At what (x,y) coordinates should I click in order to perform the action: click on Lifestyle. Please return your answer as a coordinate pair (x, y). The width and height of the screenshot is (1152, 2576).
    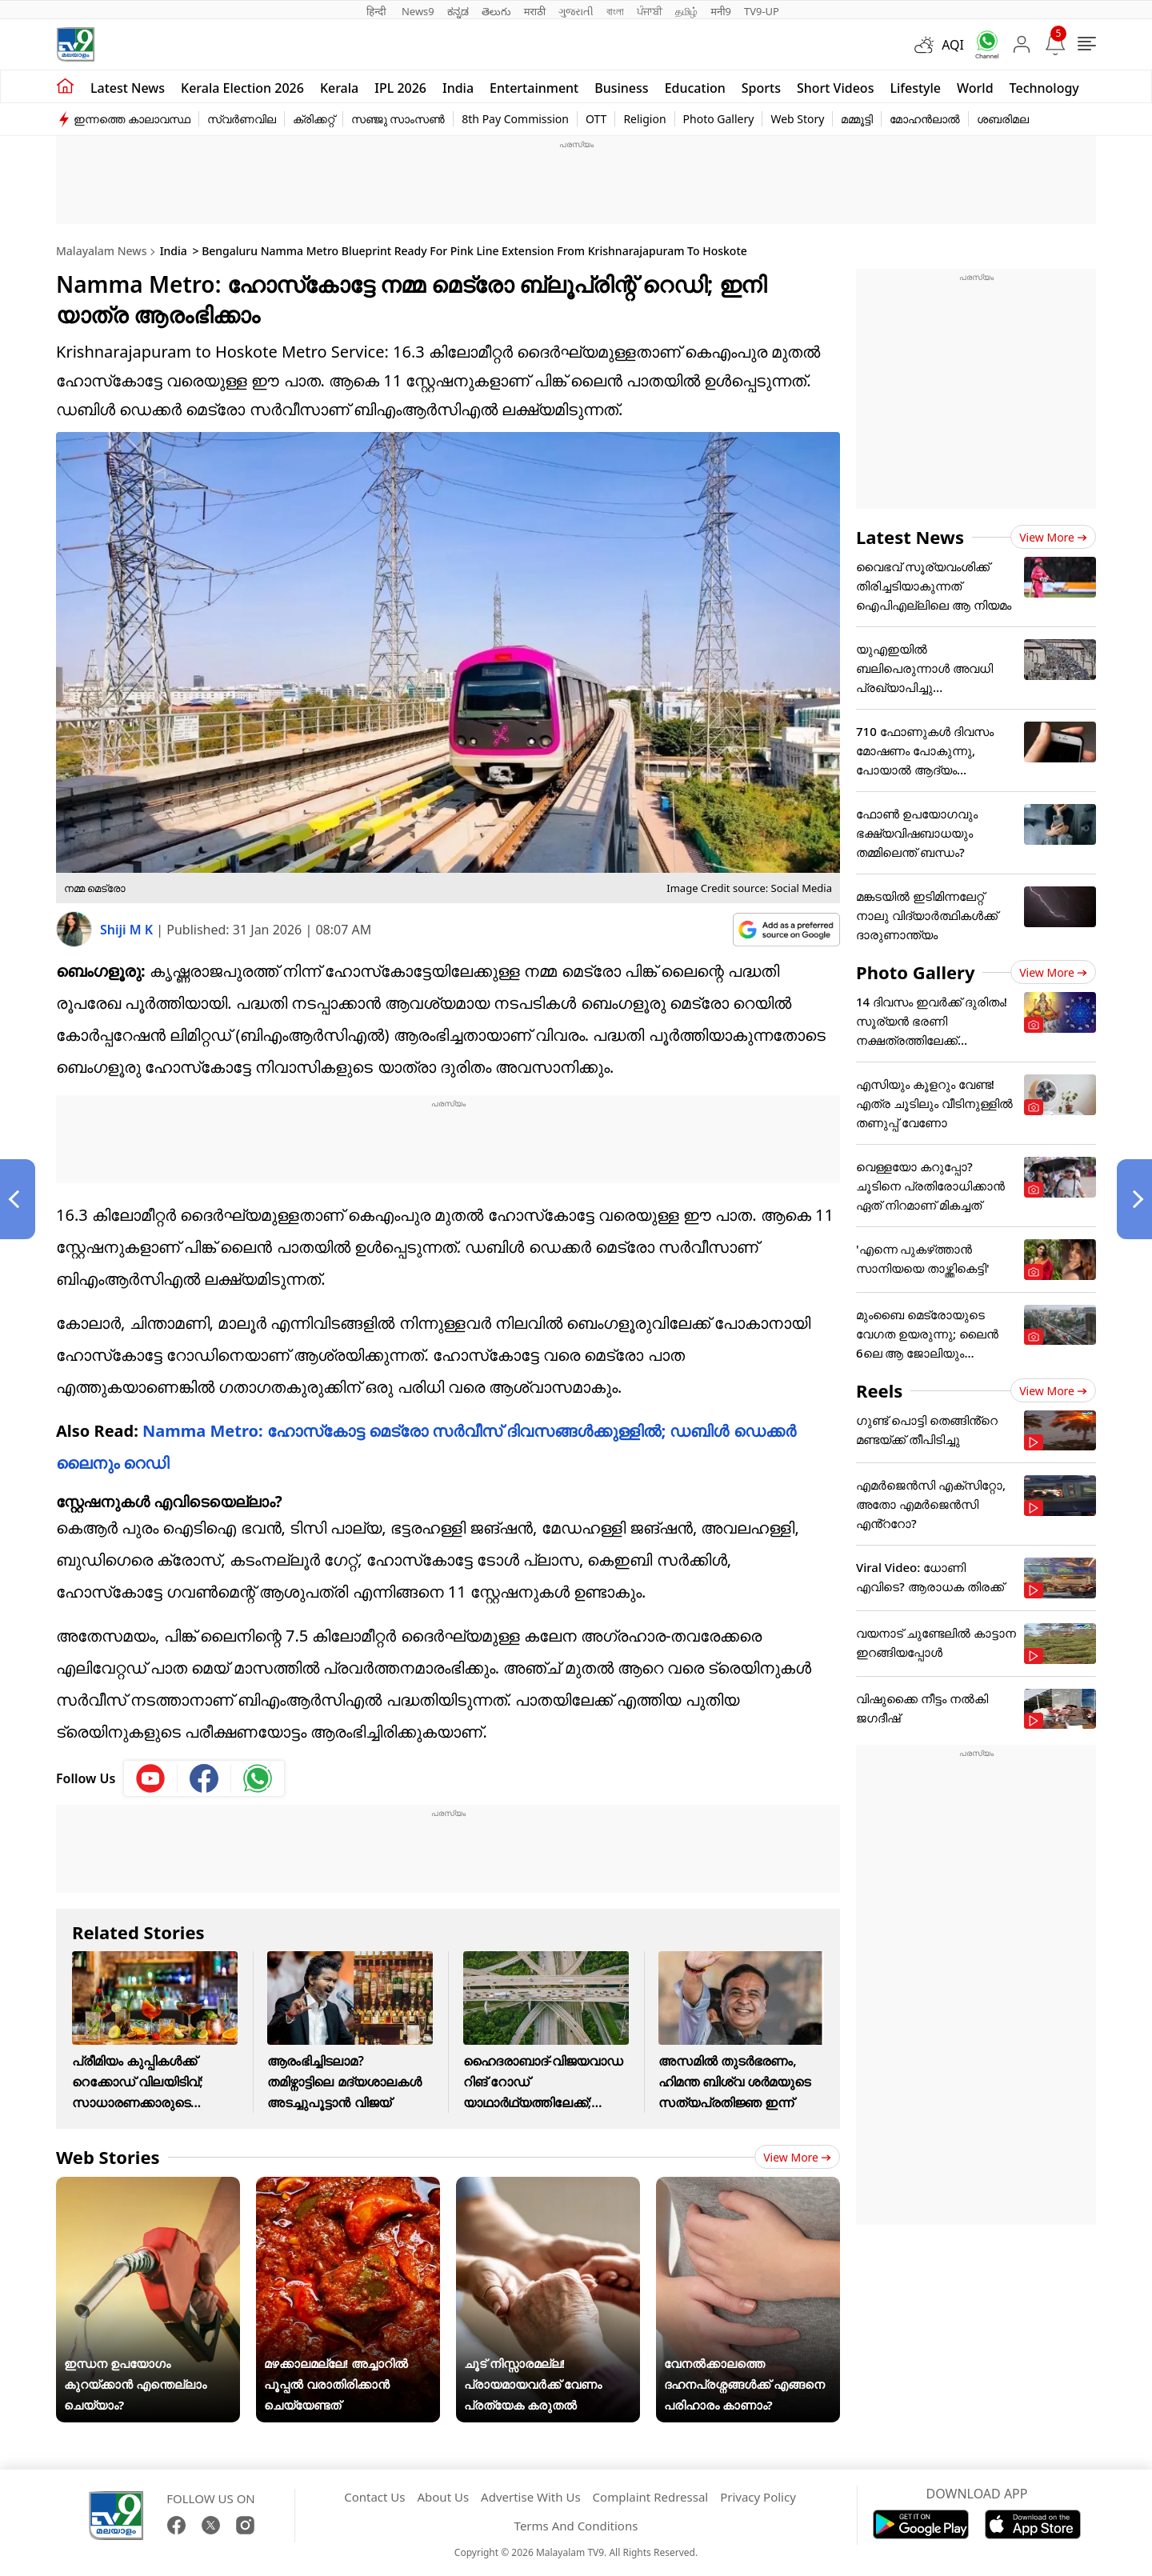
    Looking at the image, I should click on (915, 88).